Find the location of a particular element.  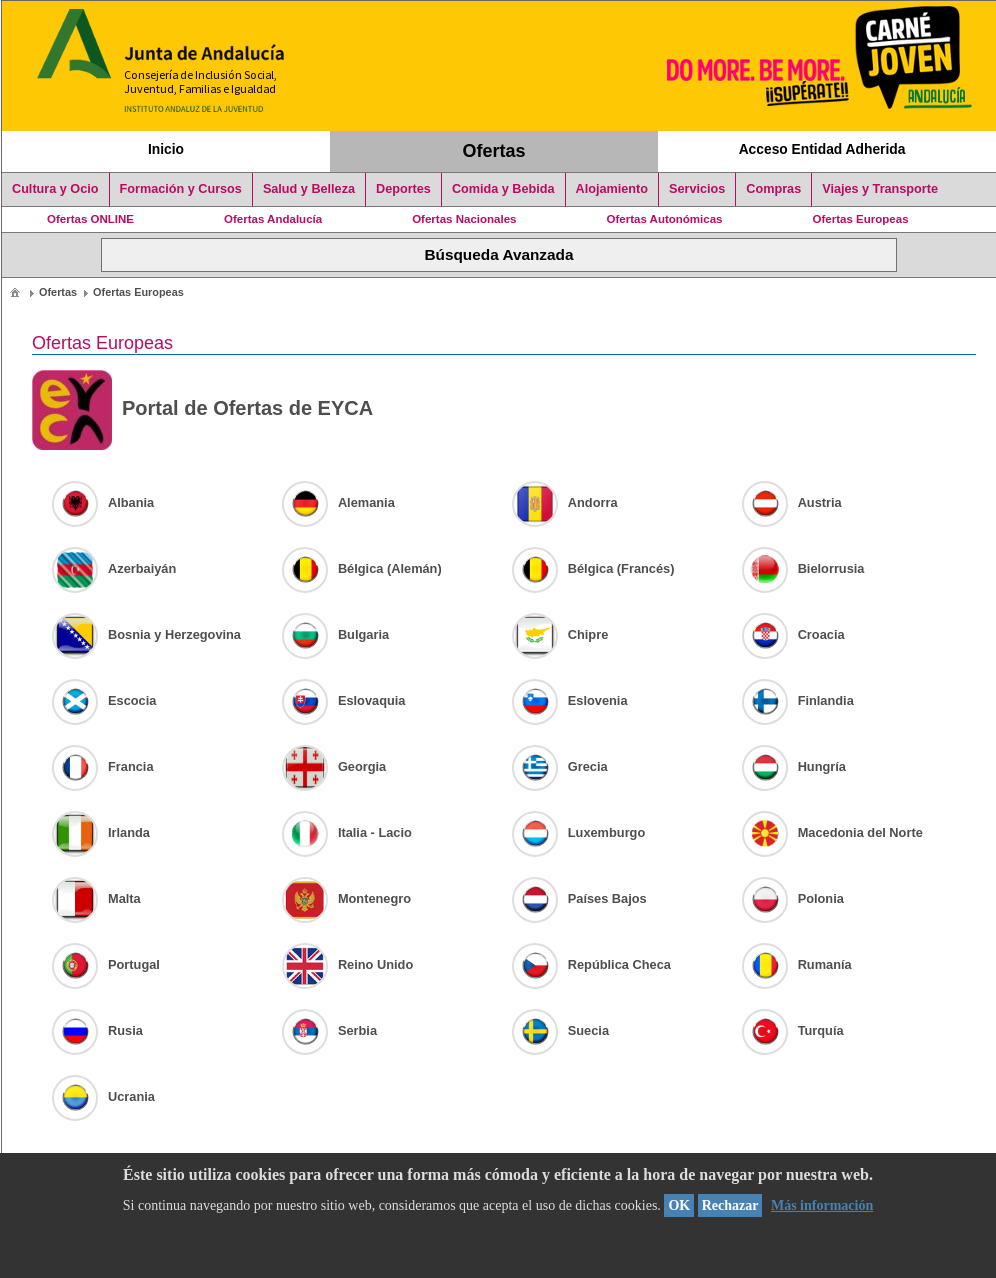

Malta is located at coordinates (96, 898).